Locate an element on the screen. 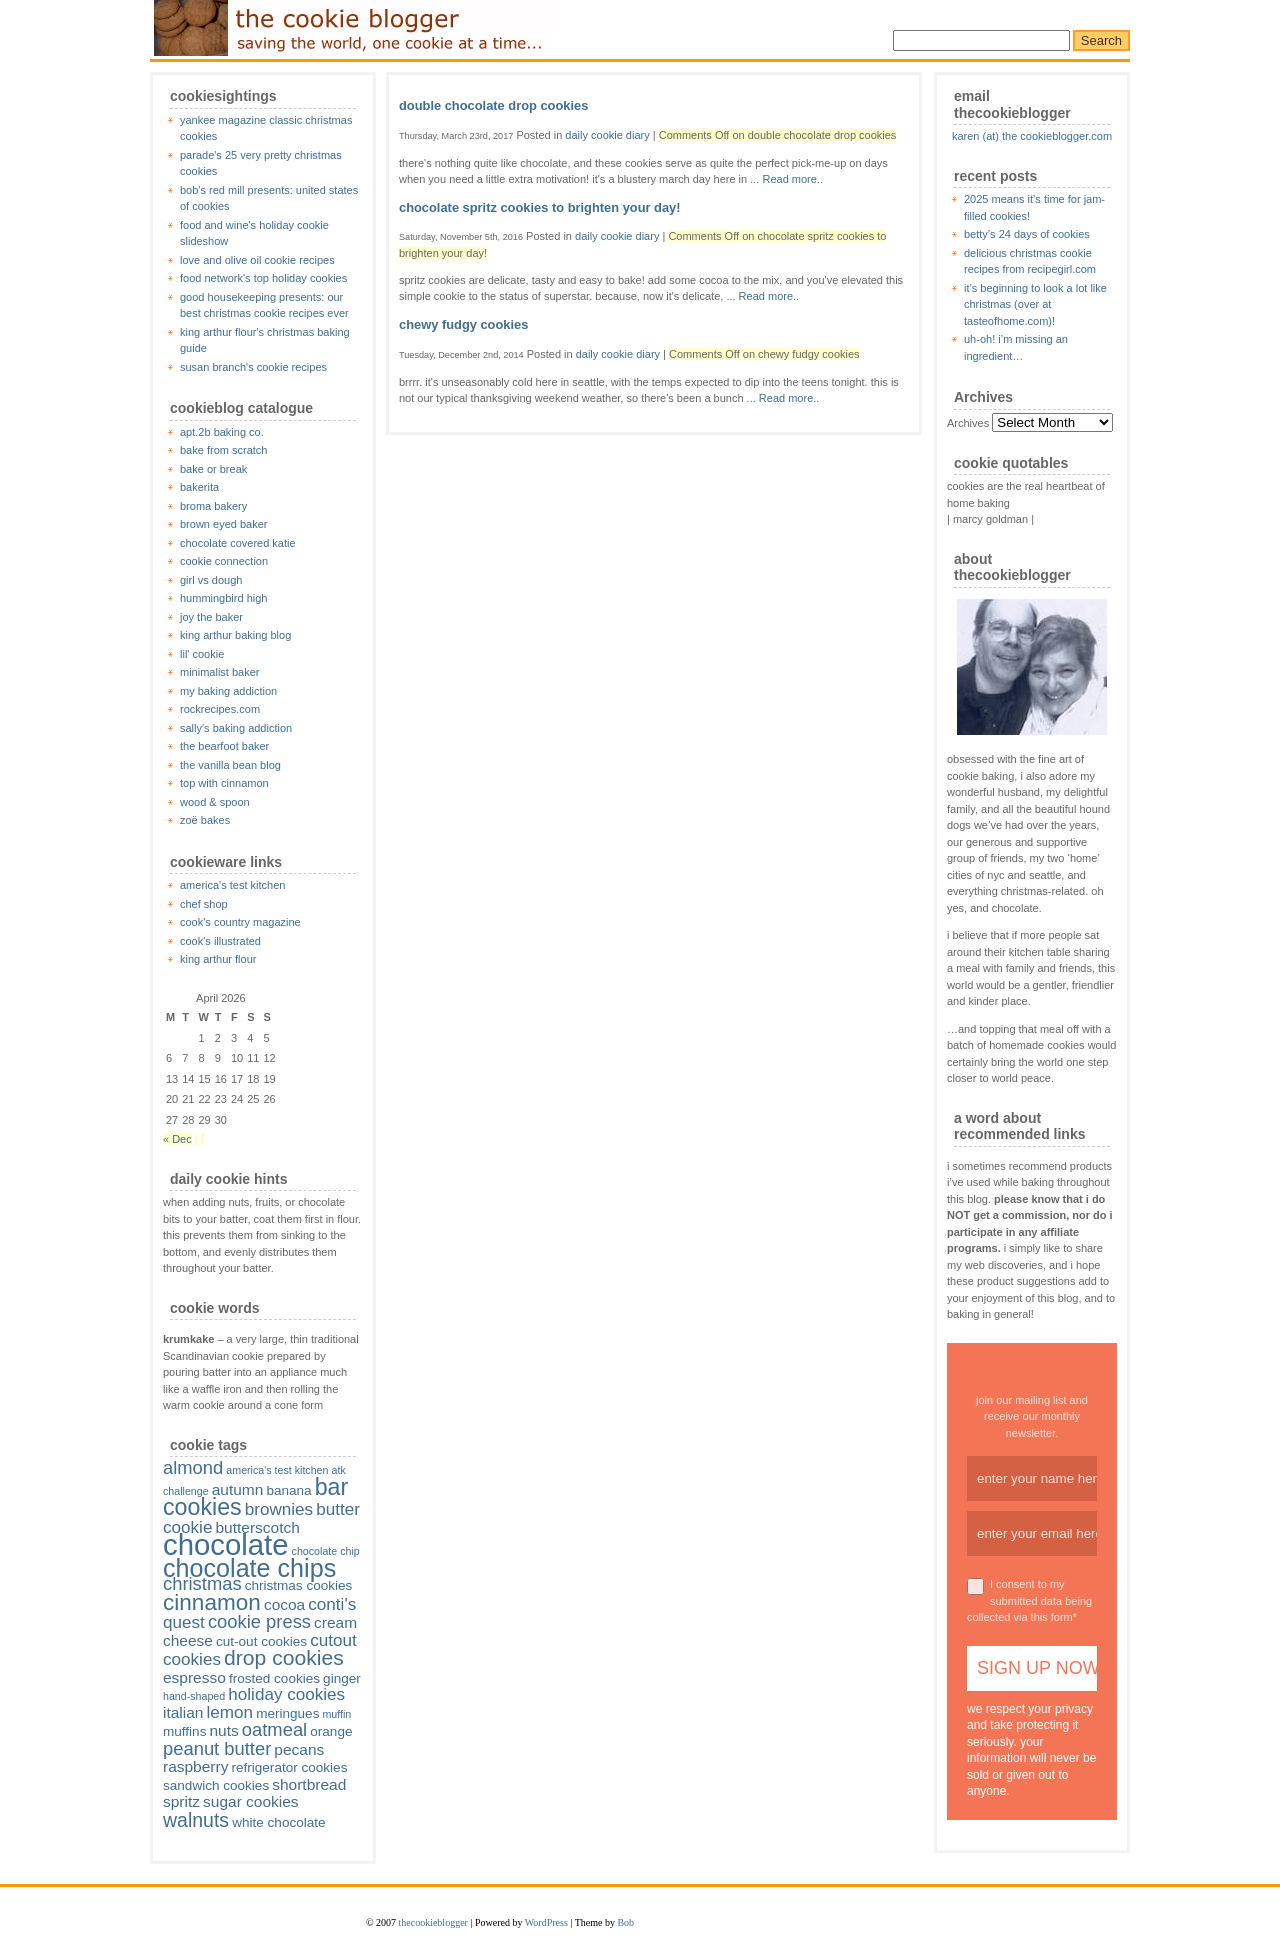 The image size is (1280, 1938). hand-shaped [hand-shaped (1 item)] is located at coordinates (194, 1696).